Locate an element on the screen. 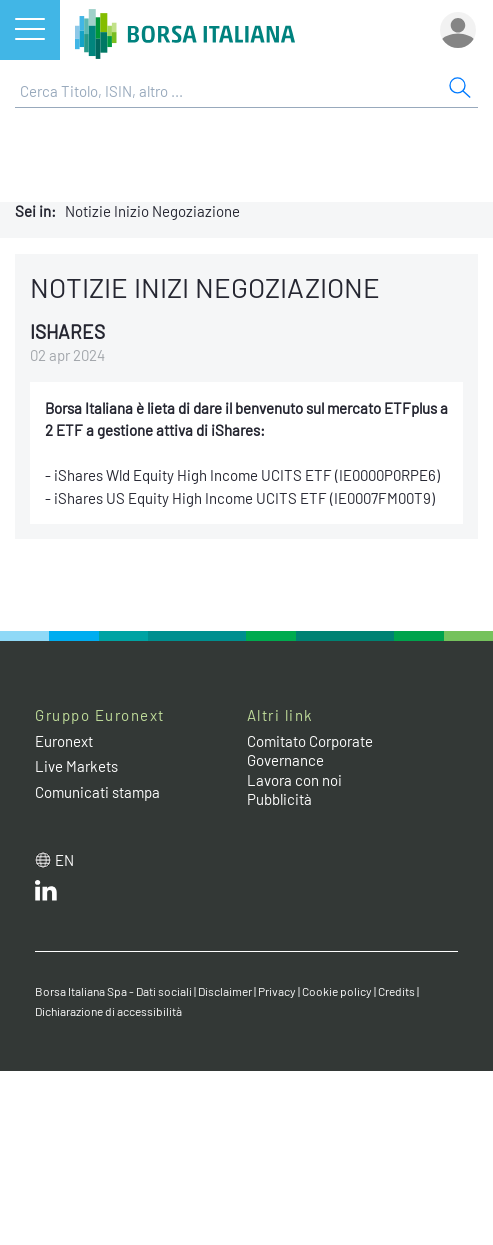 The height and width of the screenshot is (1245, 493). Dichiarazione di accessibilità is located at coordinates (108, 1011).